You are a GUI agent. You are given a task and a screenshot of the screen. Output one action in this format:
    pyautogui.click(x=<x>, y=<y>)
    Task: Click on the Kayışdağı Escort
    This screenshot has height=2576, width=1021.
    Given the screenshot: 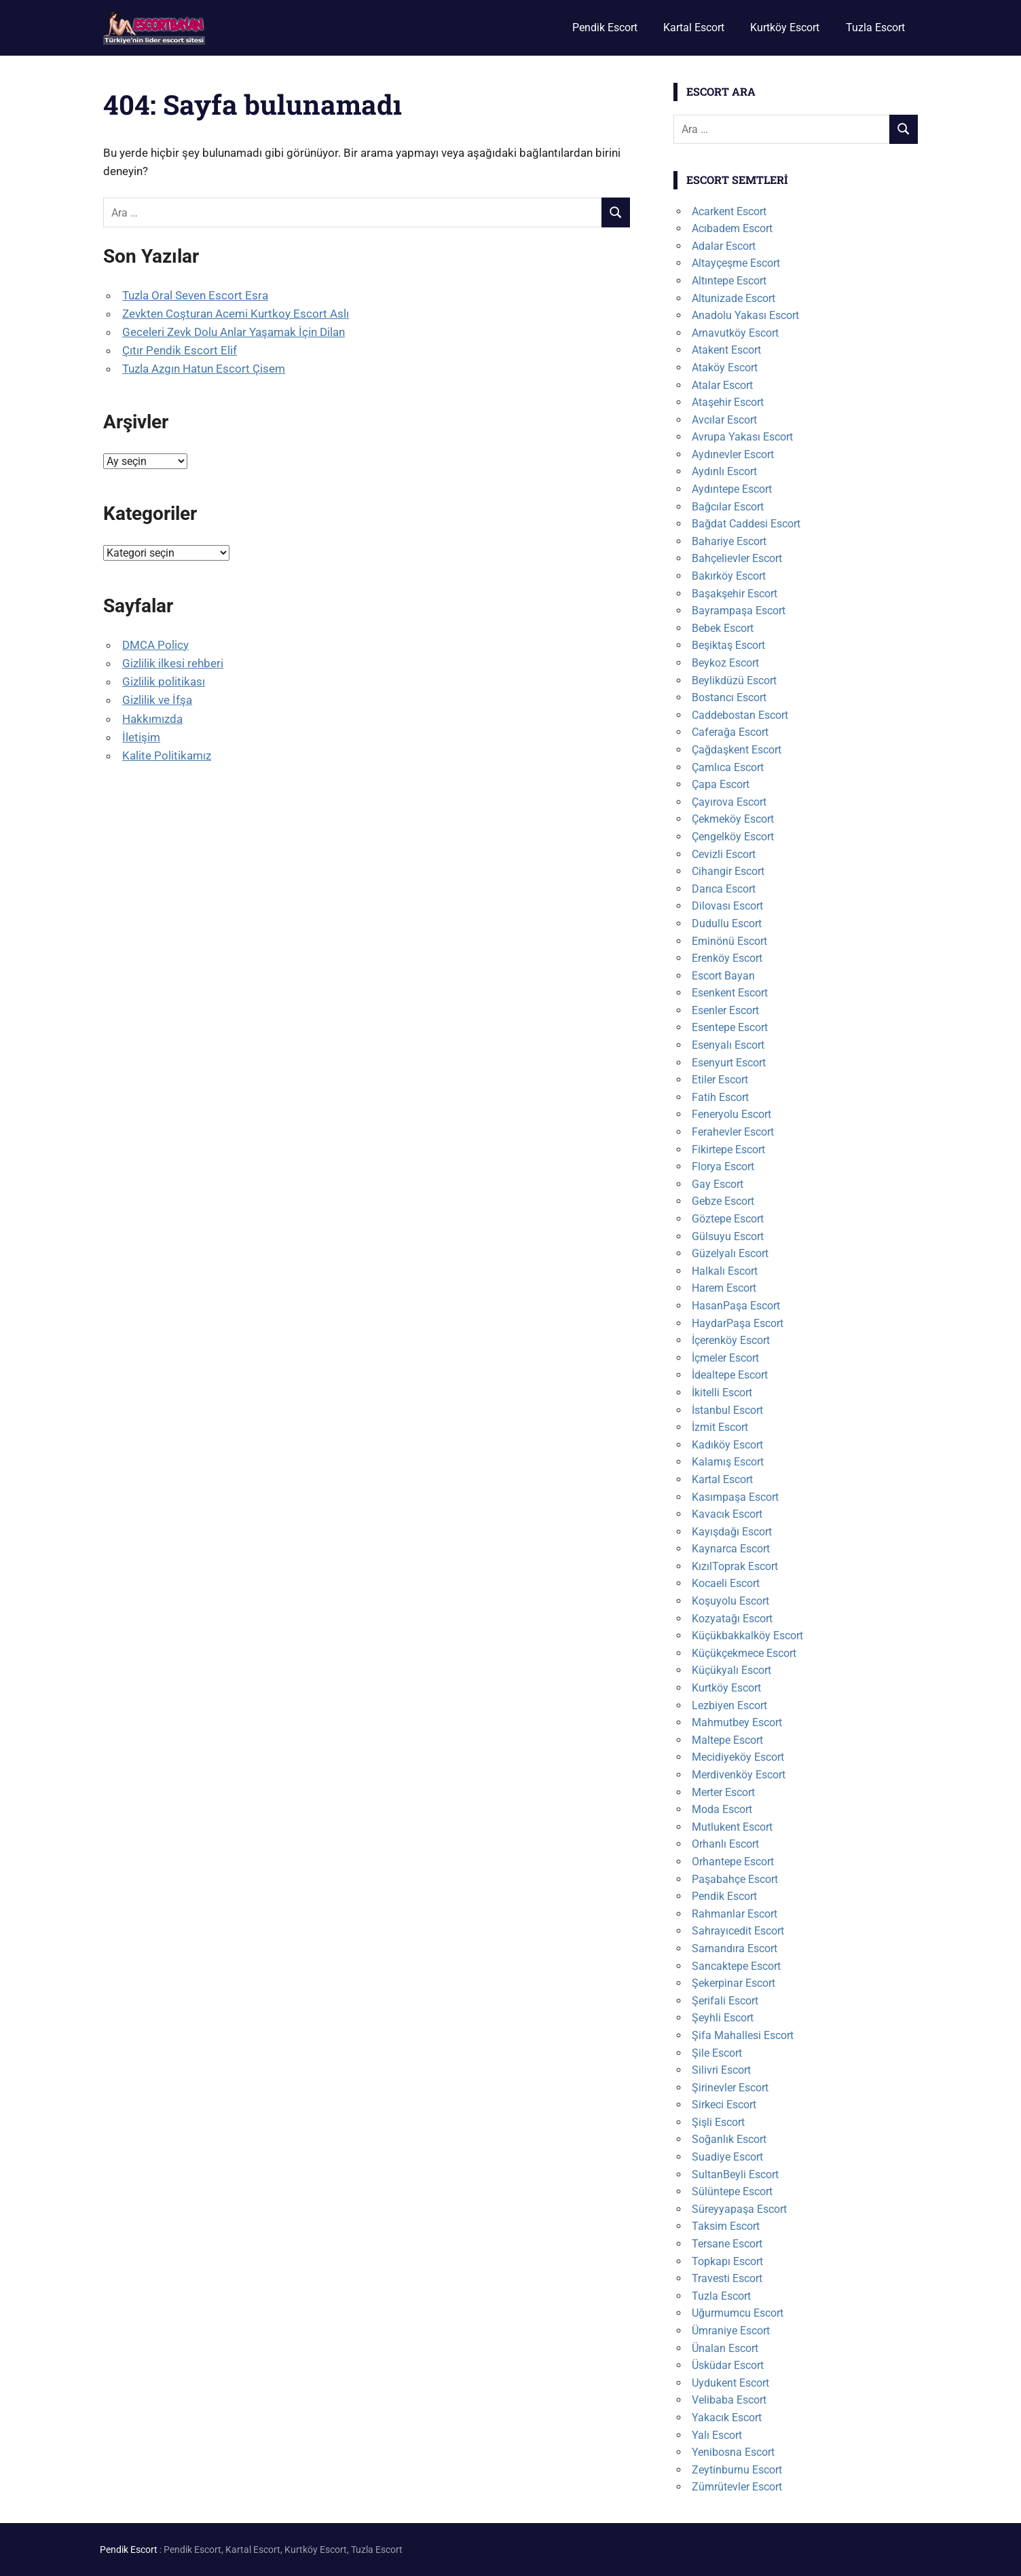 What is the action you would take?
    pyautogui.click(x=732, y=1531)
    